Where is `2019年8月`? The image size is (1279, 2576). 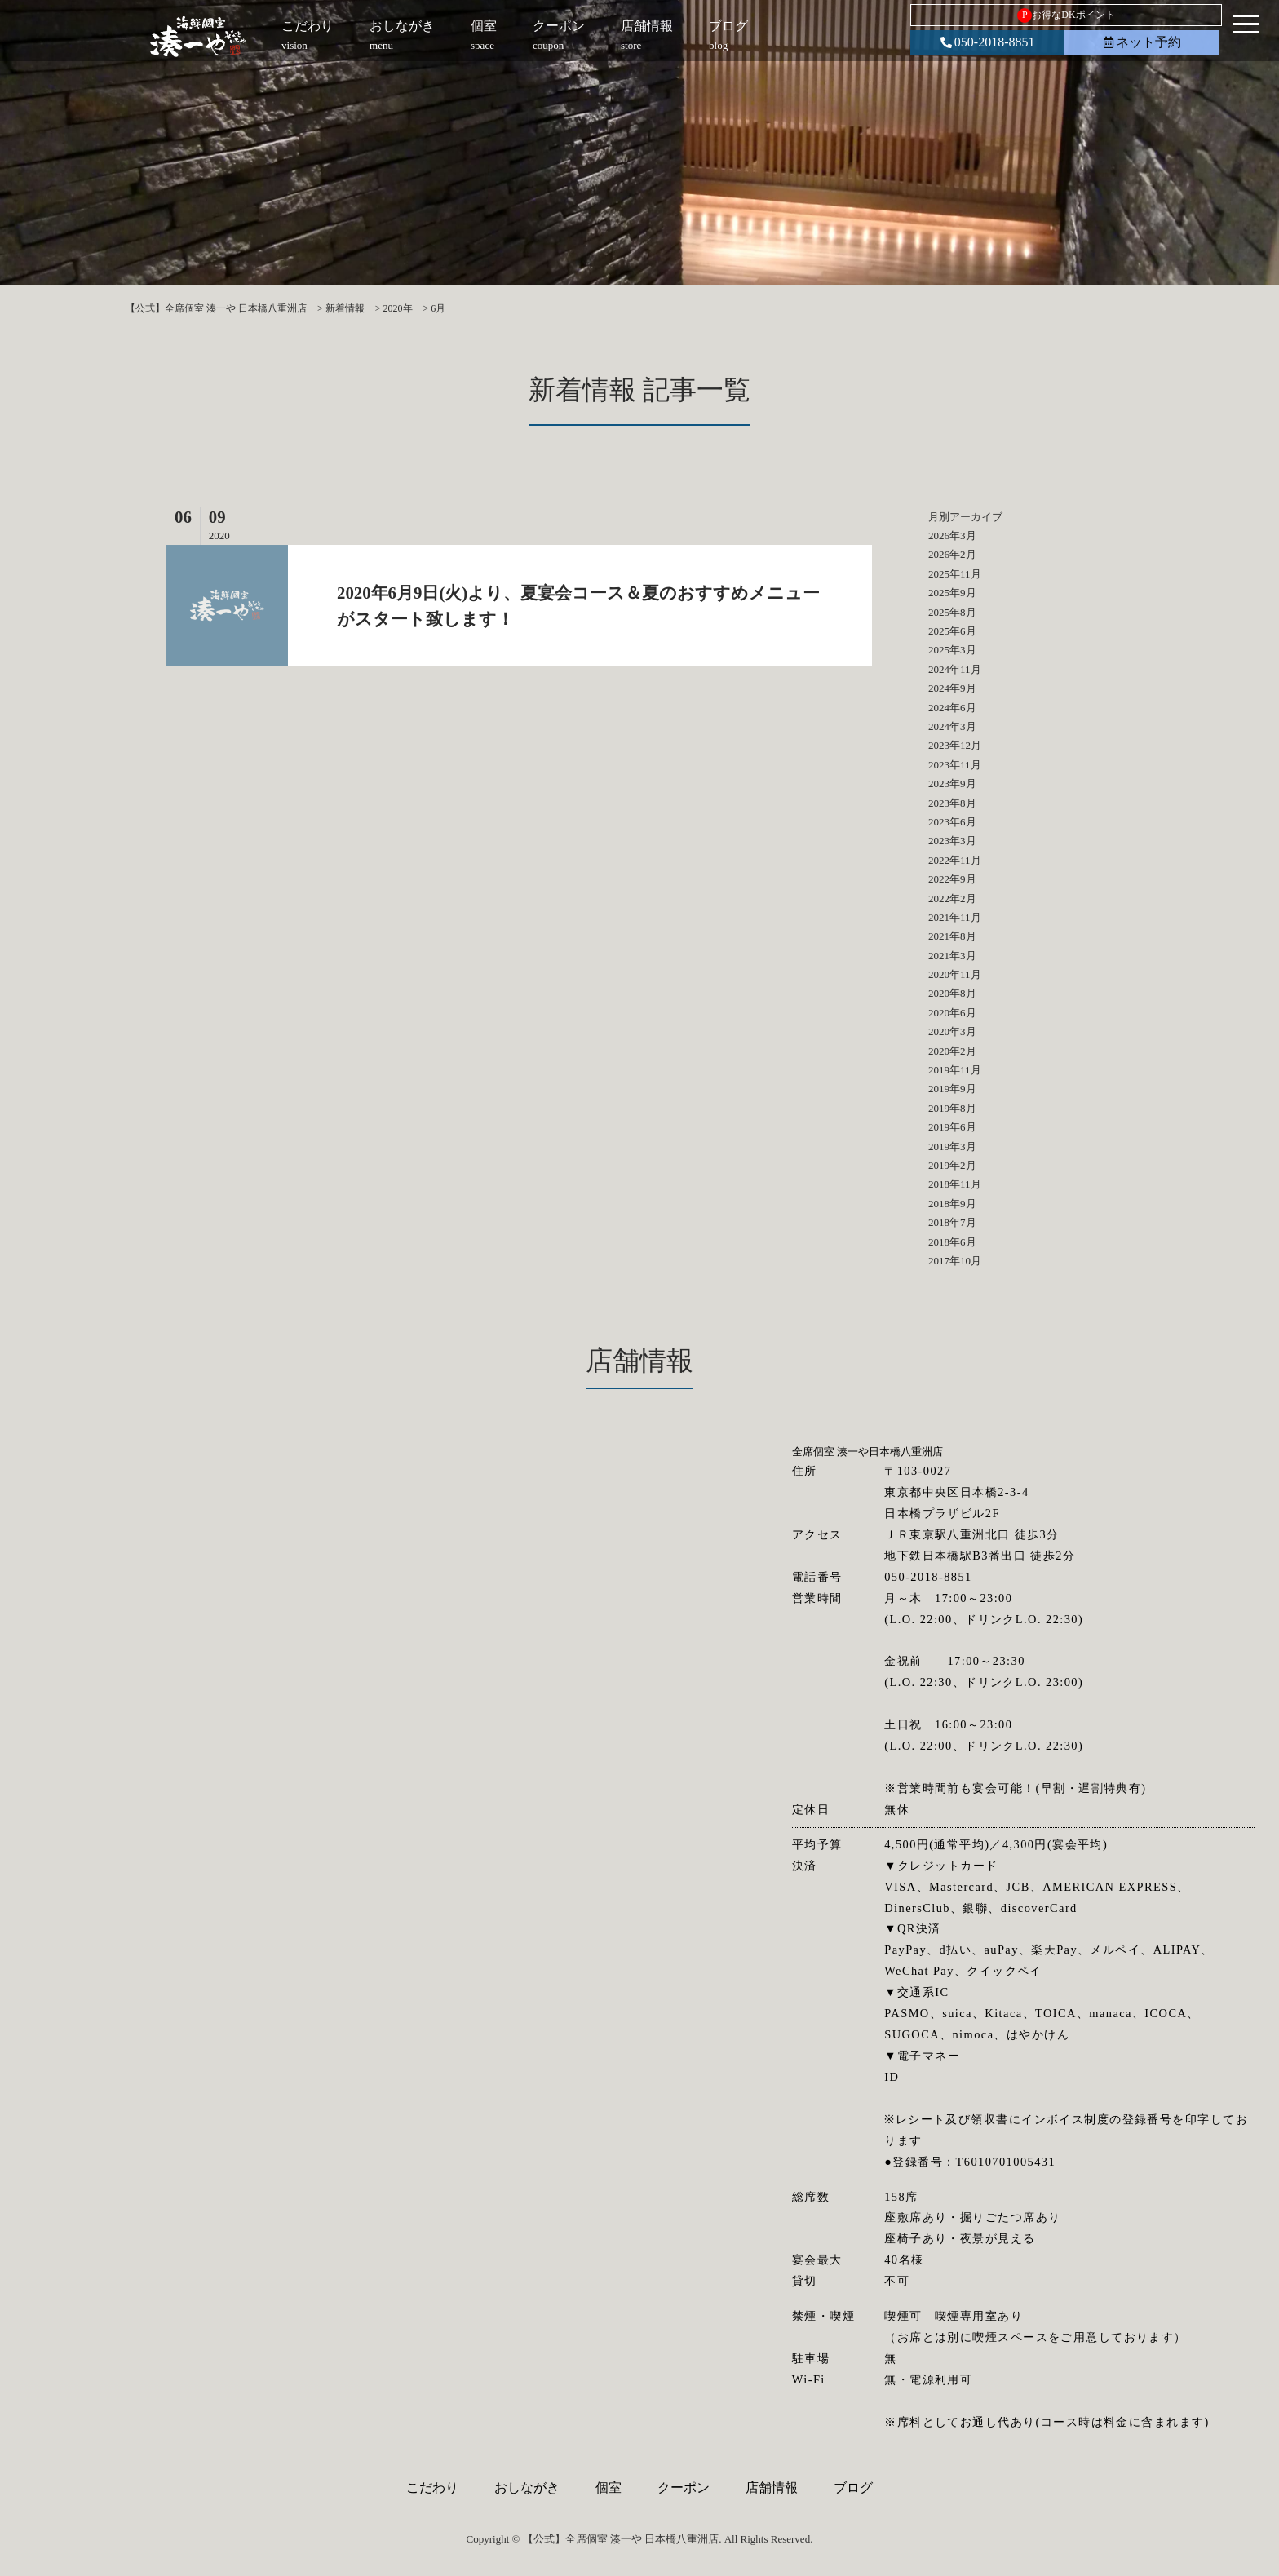 2019年8月 is located at coordinates (952, 1108).